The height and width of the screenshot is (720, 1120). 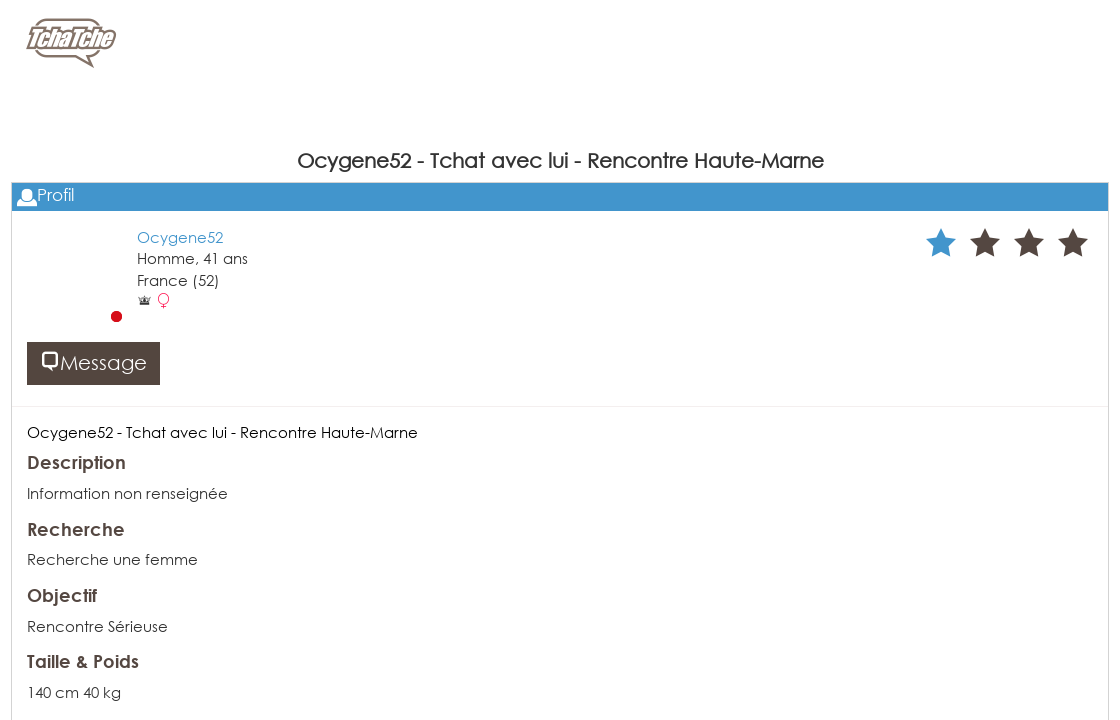 What do you see at coordinates (222, 432) in the screenshot?
I see `Ocygene52 - Tchat avec lui - Rencontre Haute-Marne` at bounding box center [222, 432].